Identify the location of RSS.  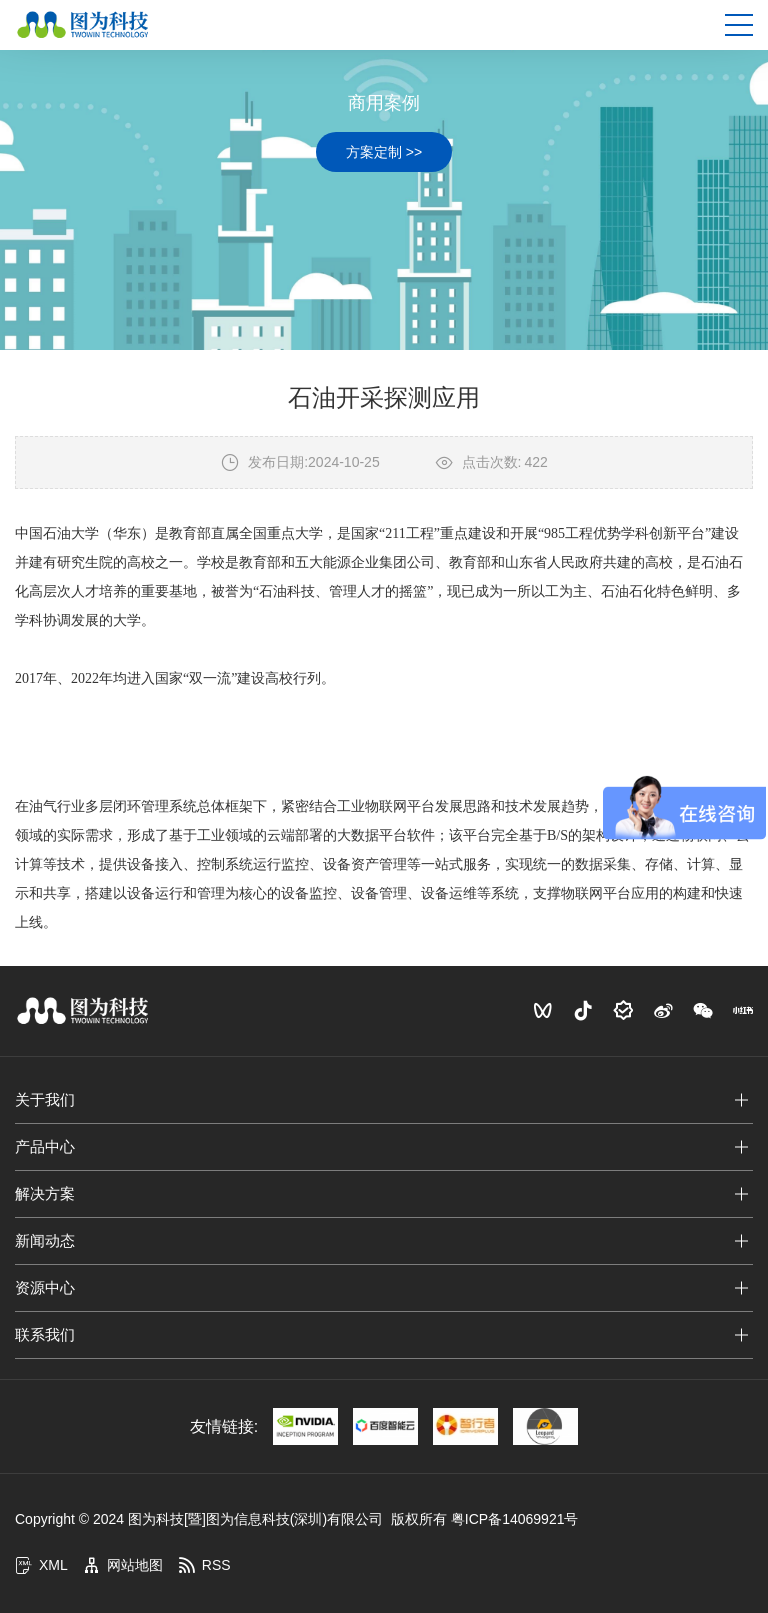
(204, 1565).